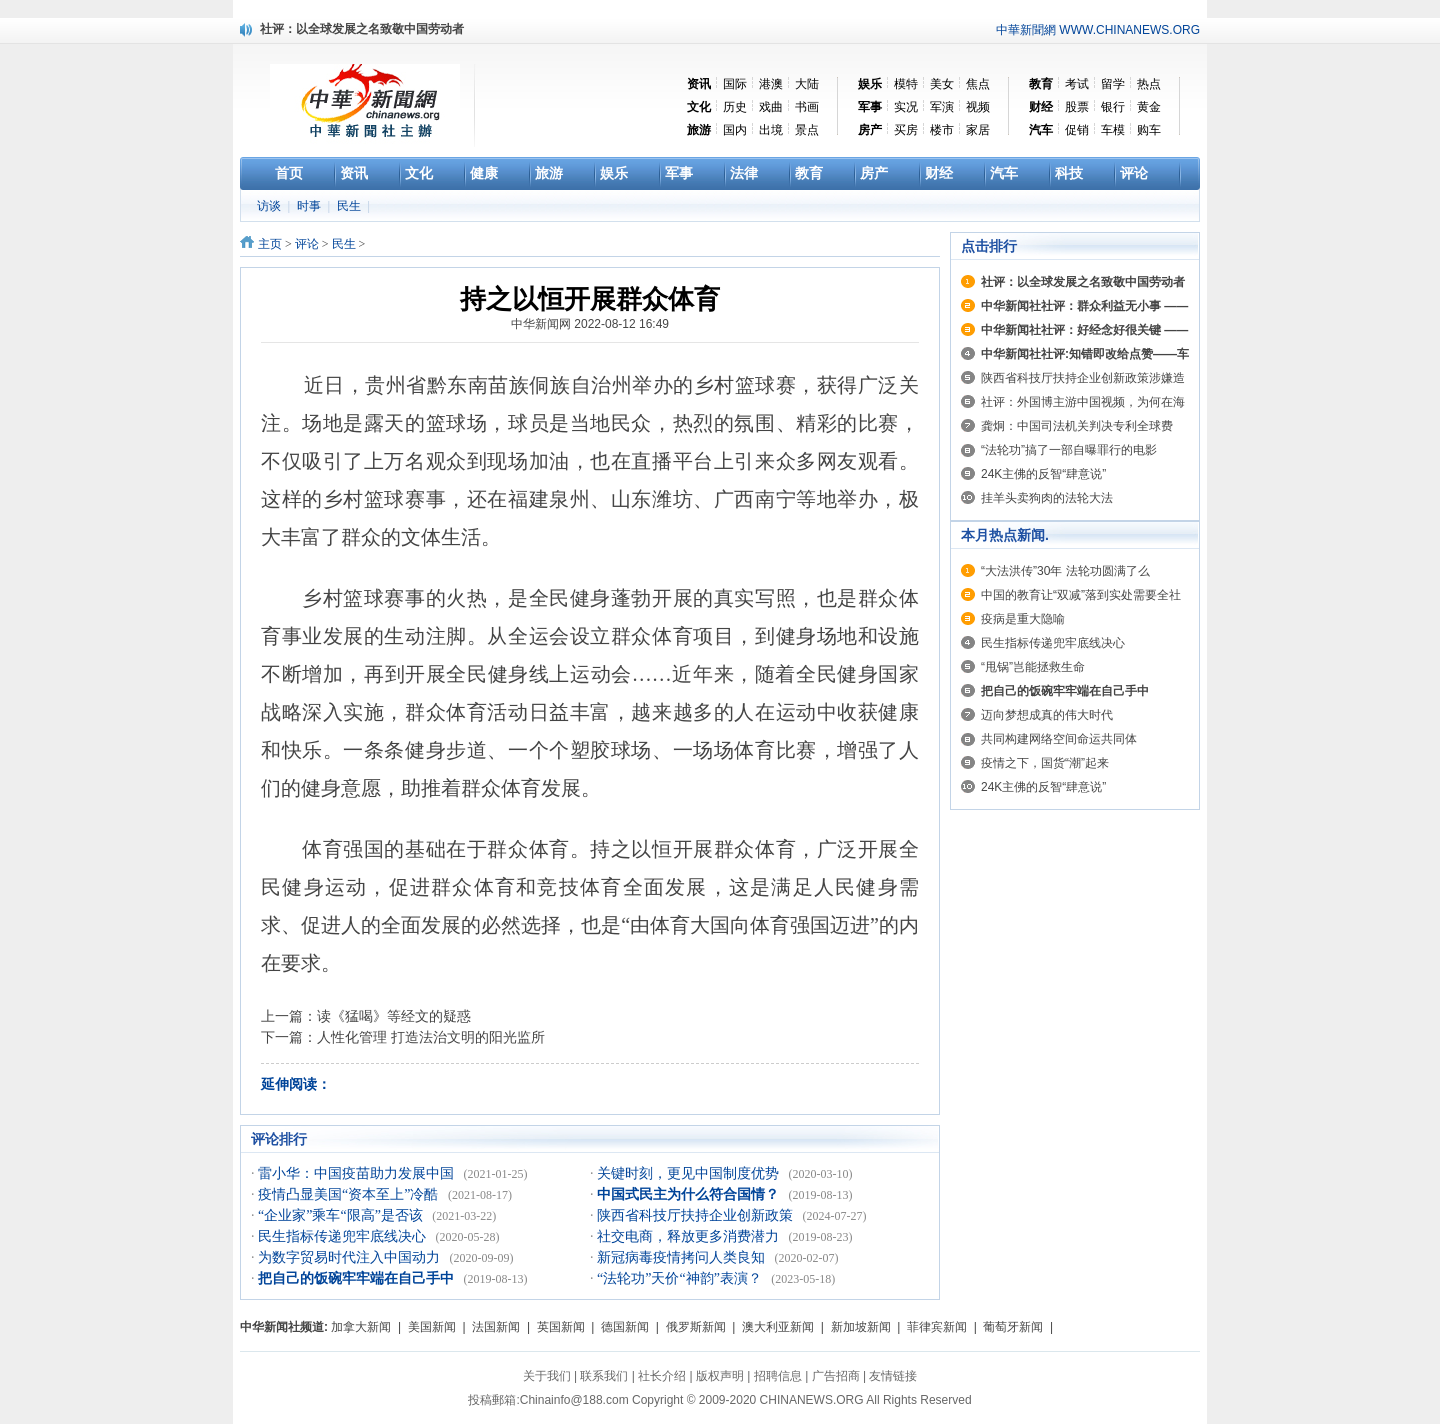 Image resolution: width=1440 pixels, height=1424 pixels. I want to click on 戏曲, so click(771, 107).